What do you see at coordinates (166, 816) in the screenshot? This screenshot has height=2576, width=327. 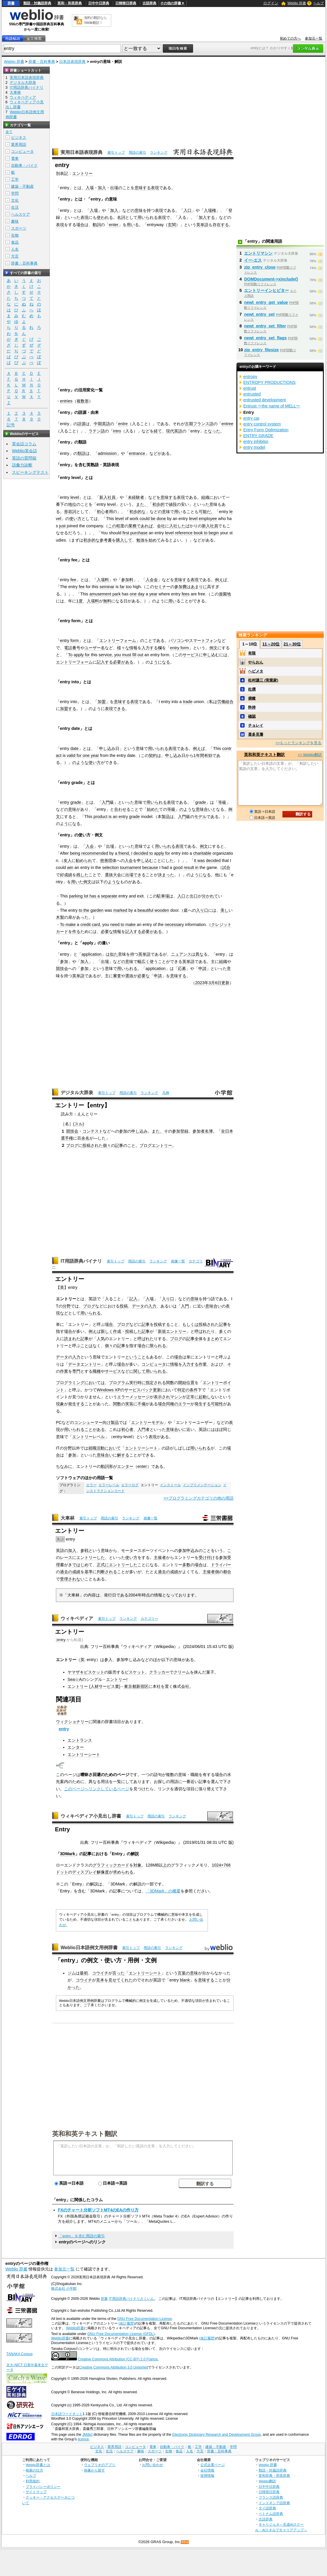 I see `製品` at bounding box center [166, 816].